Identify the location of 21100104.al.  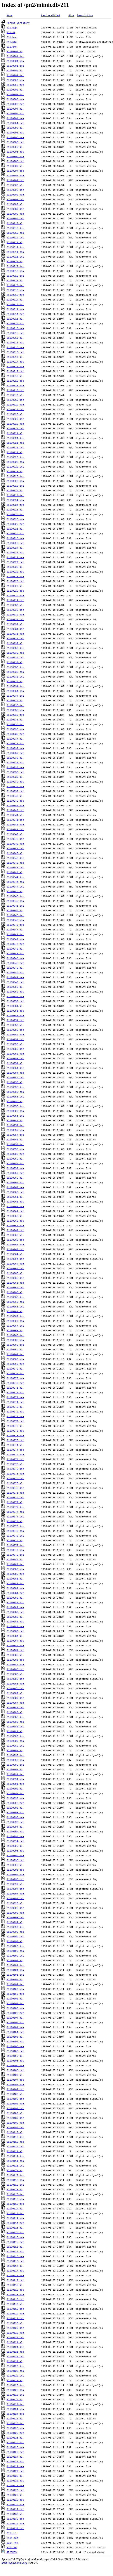
(14, 2017).